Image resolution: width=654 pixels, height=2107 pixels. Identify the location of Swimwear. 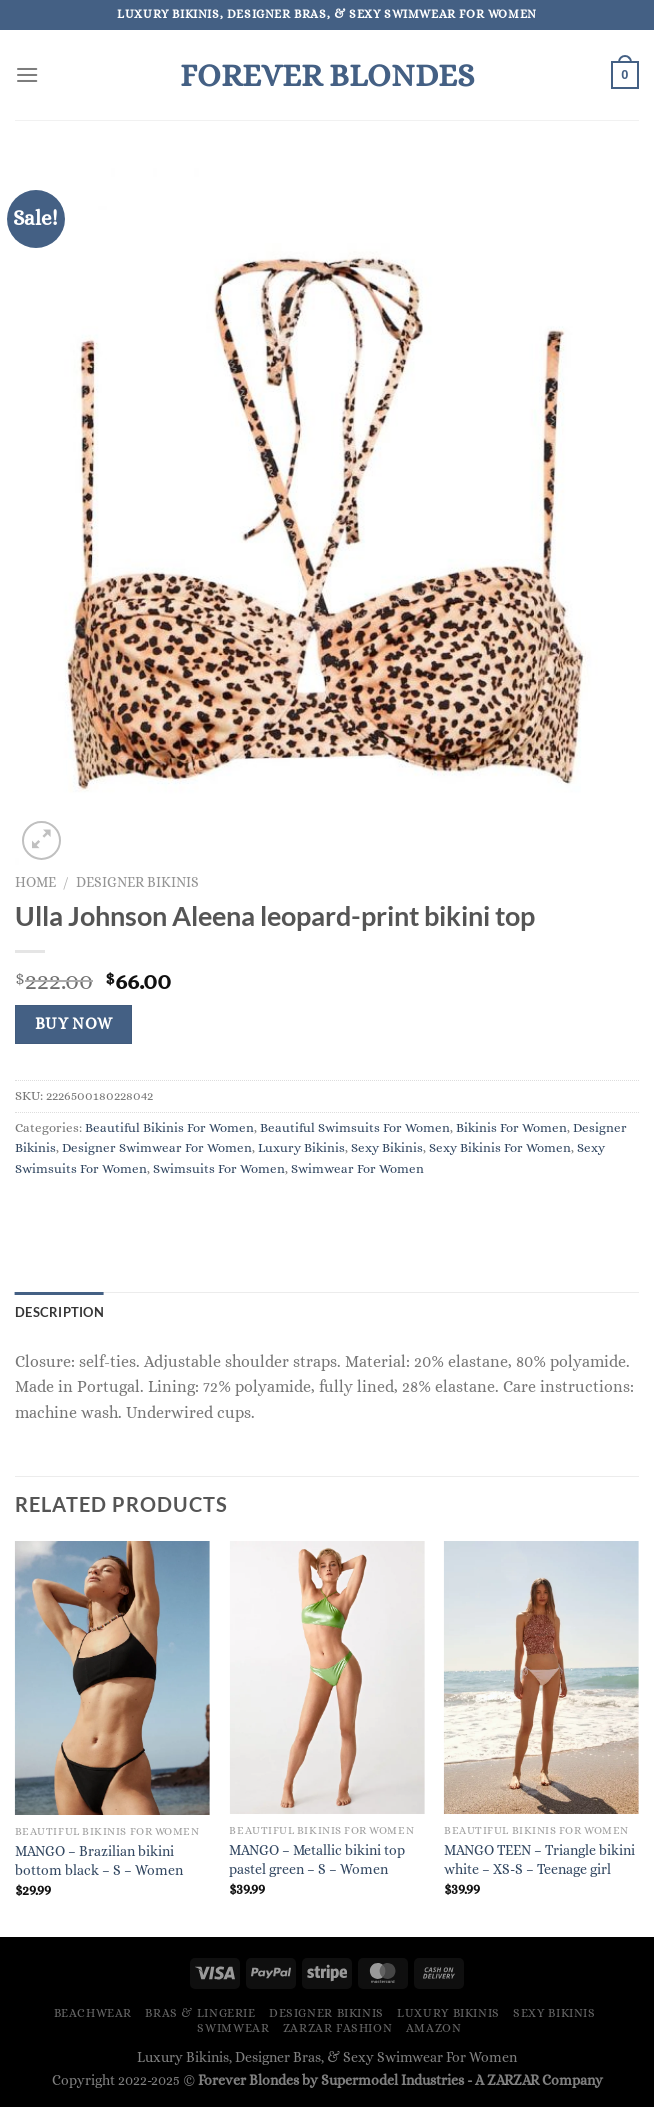
(233, 2028).